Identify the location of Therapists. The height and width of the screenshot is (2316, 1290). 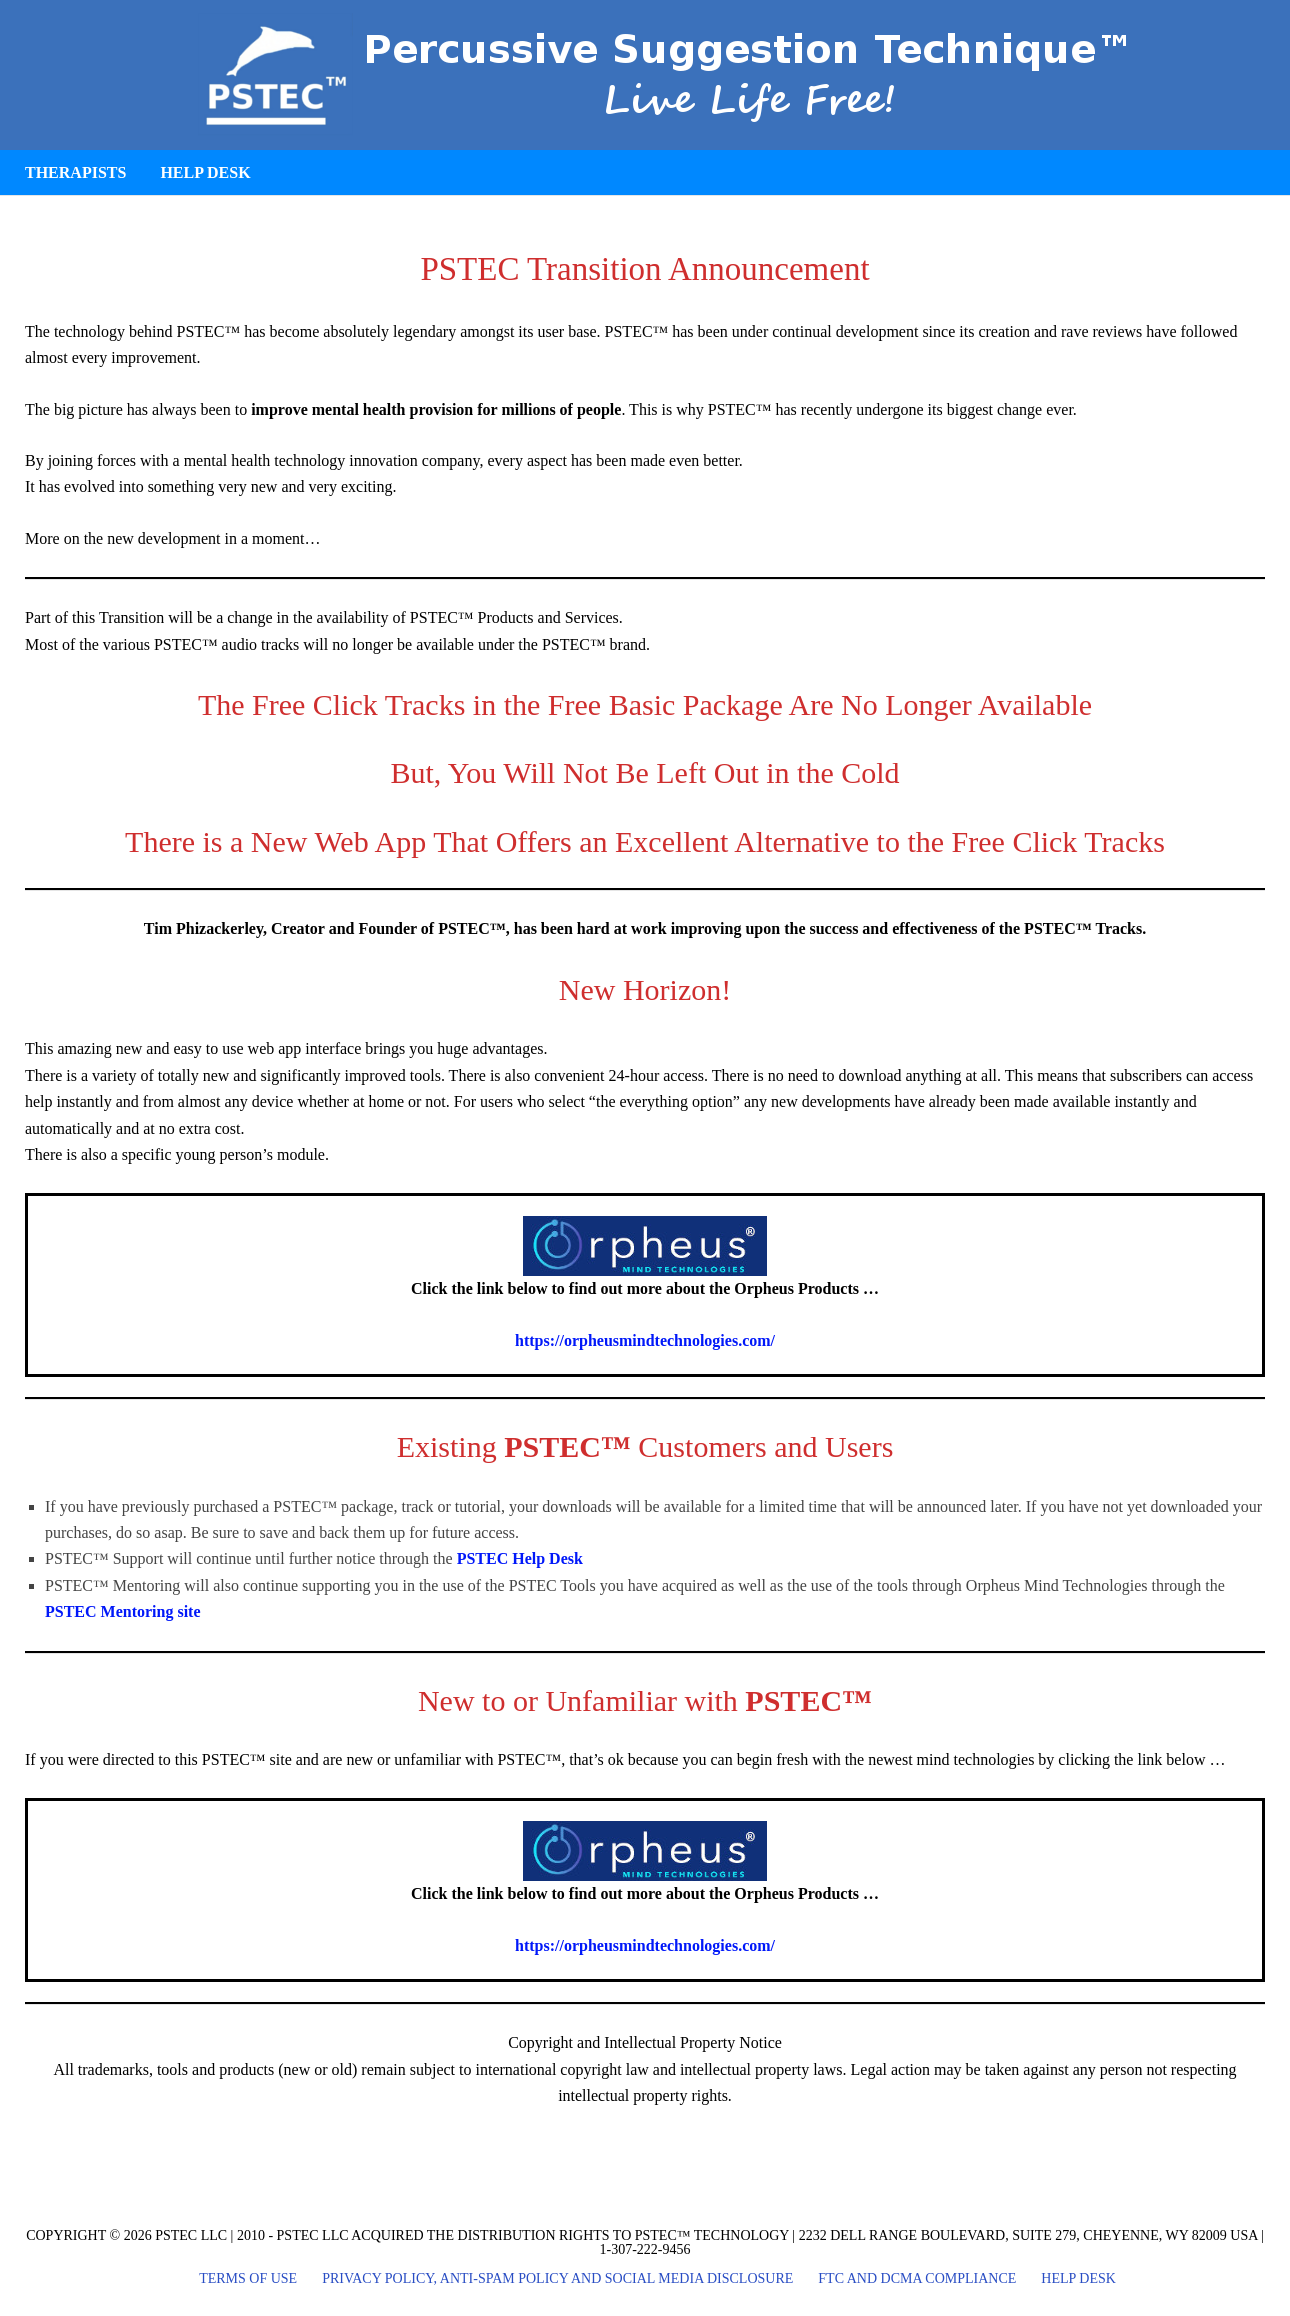
(75, 172).